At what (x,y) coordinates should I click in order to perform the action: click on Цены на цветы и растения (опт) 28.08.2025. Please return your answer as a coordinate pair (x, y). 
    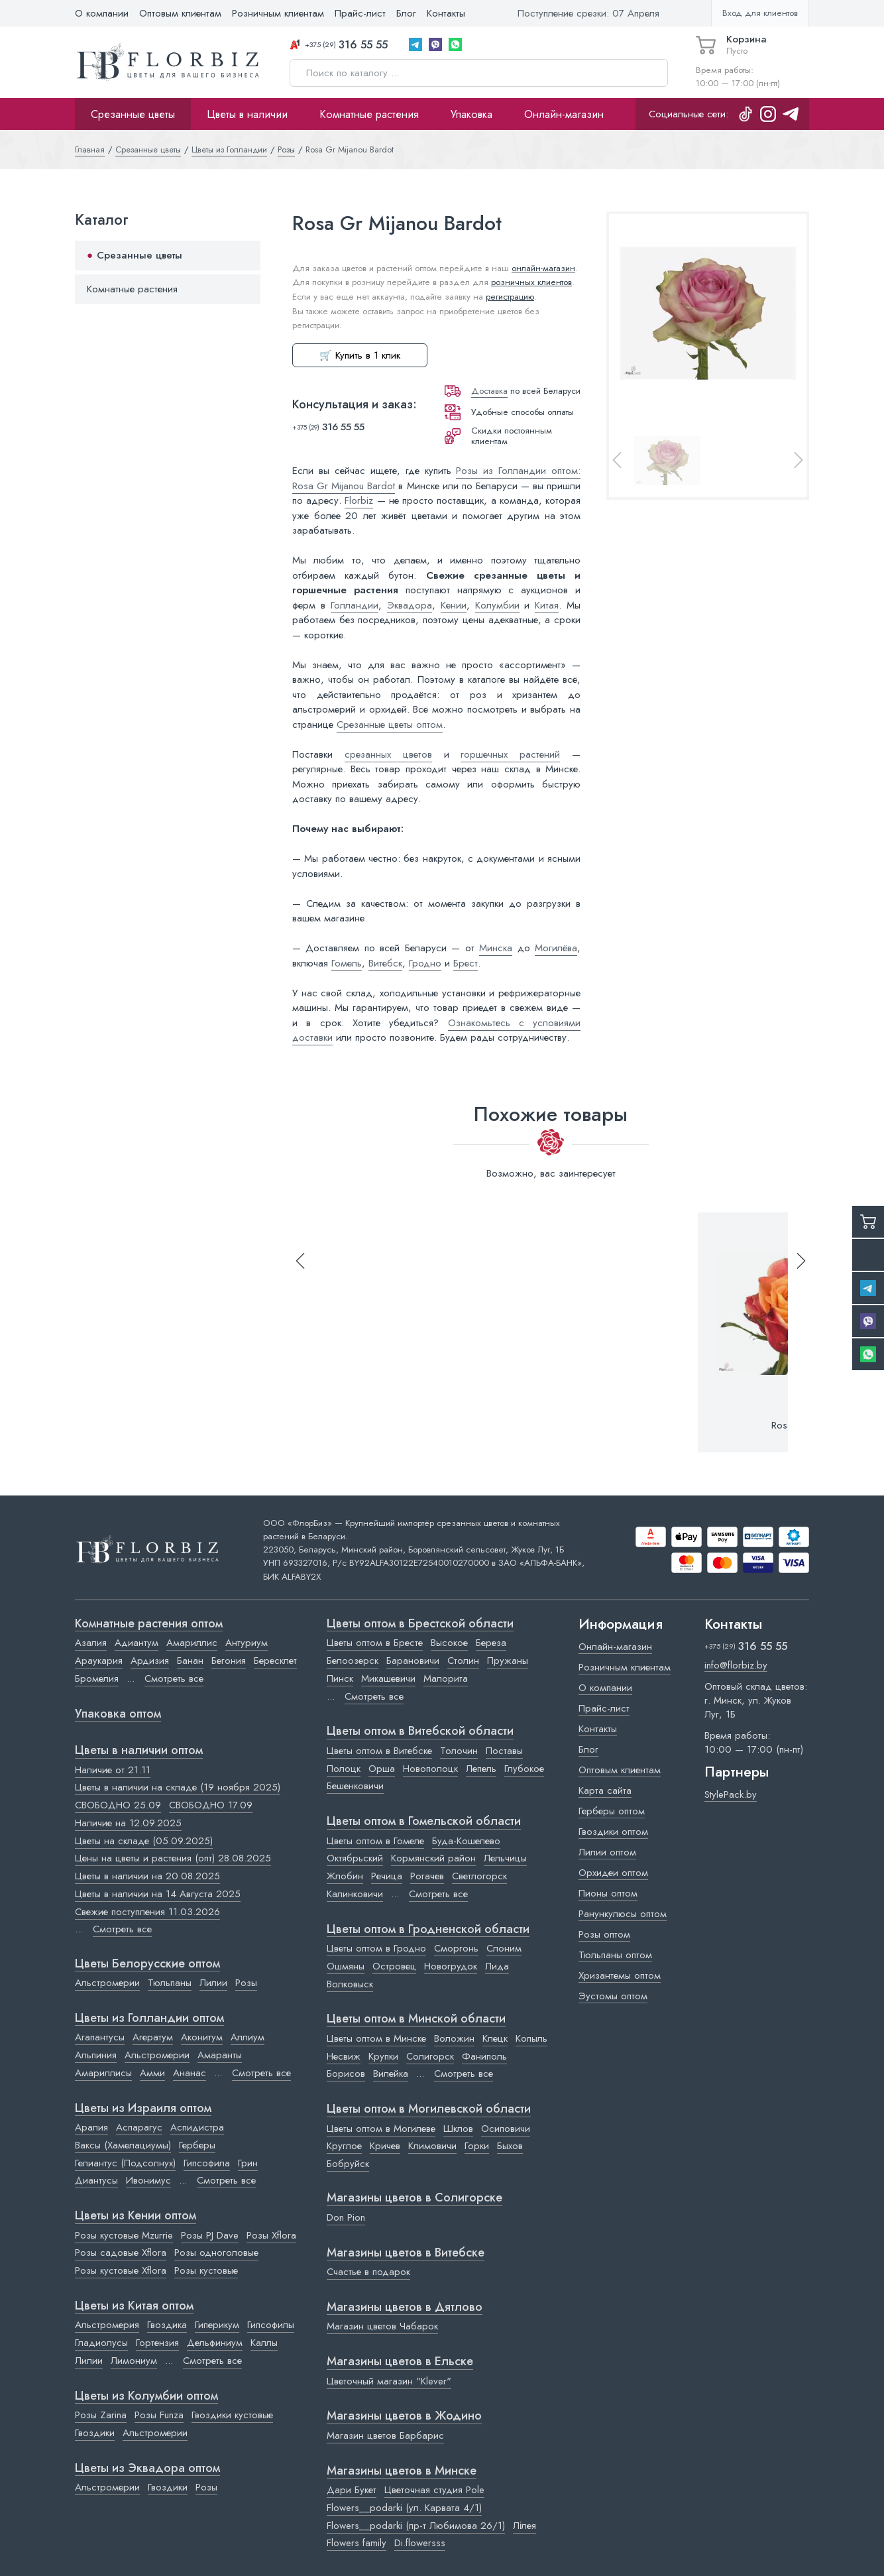
    Looking at the image, I should click on (173, 1858).